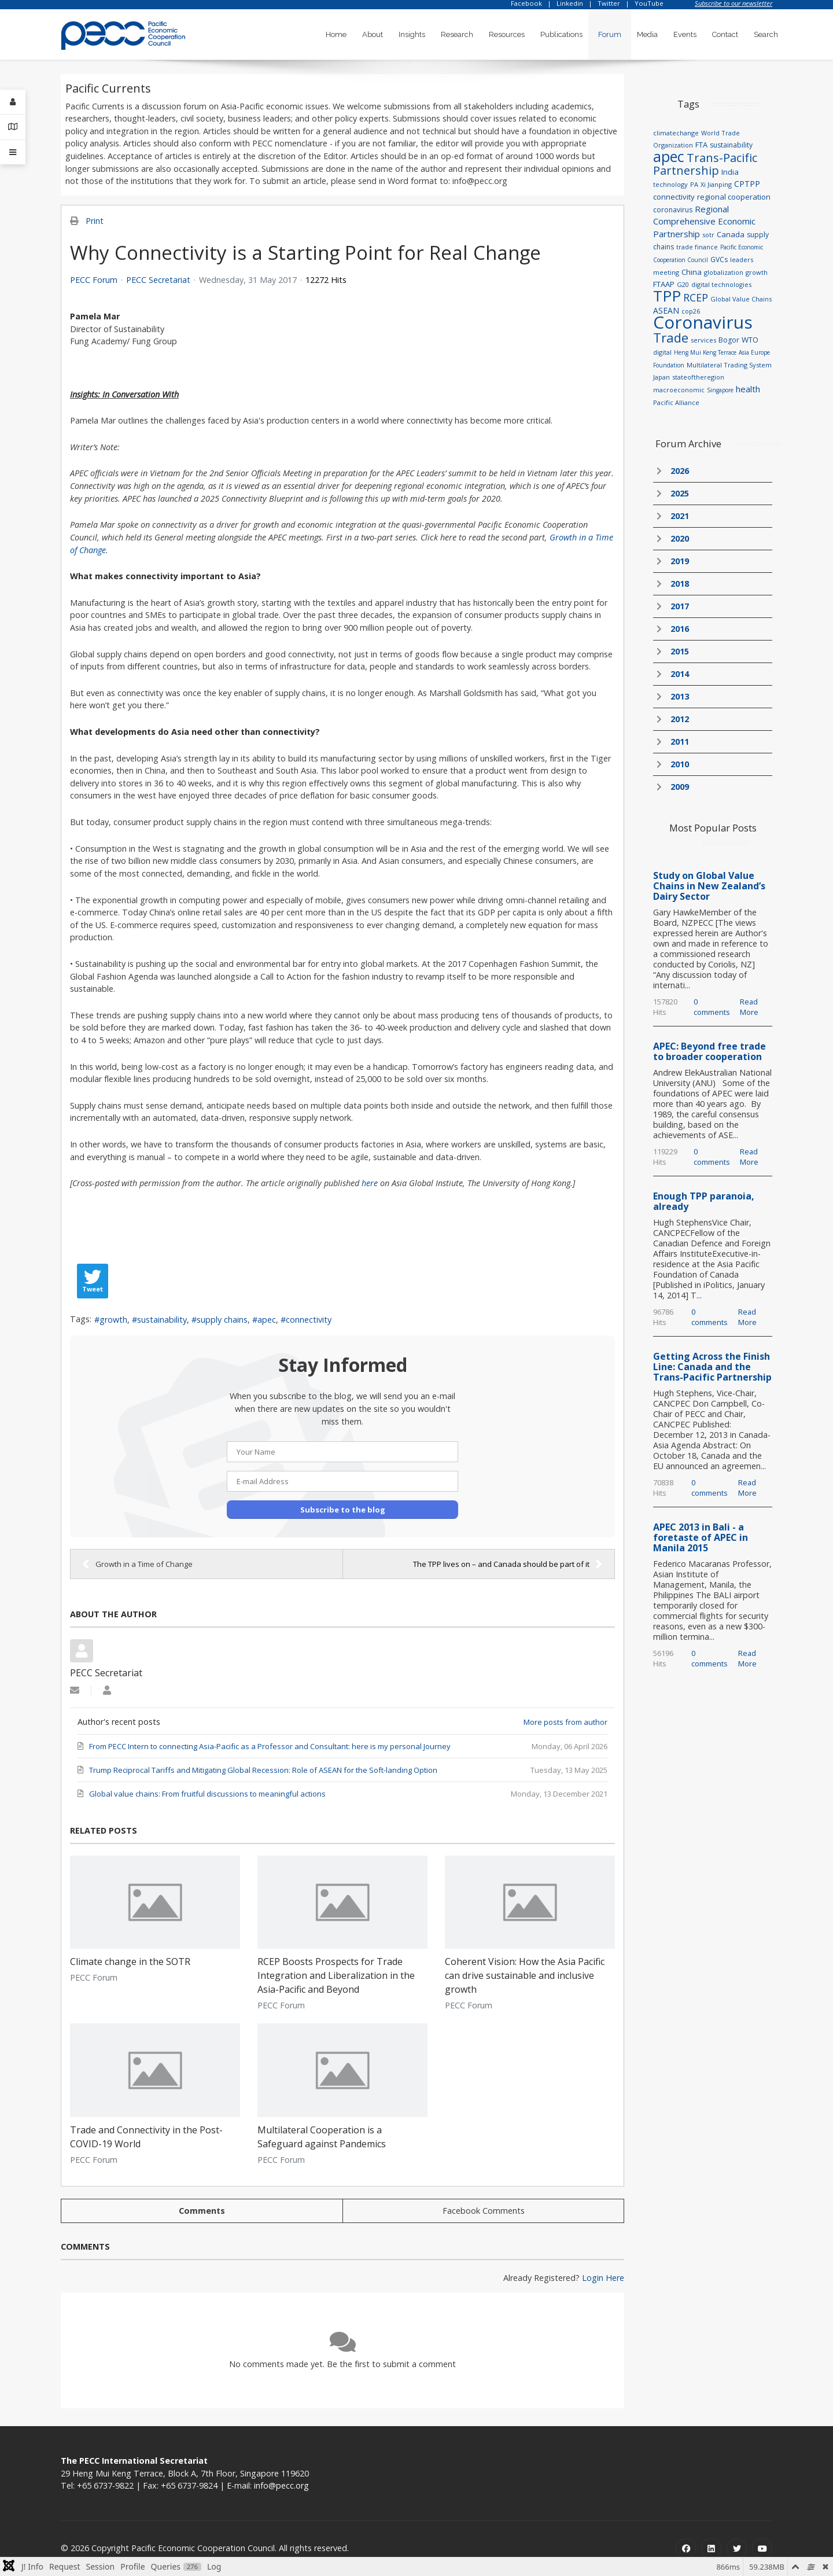 The image size is (833, 2576). Describe the element at coordinates (162, 1319) in the screenshot. I see `sustainability` at that location.